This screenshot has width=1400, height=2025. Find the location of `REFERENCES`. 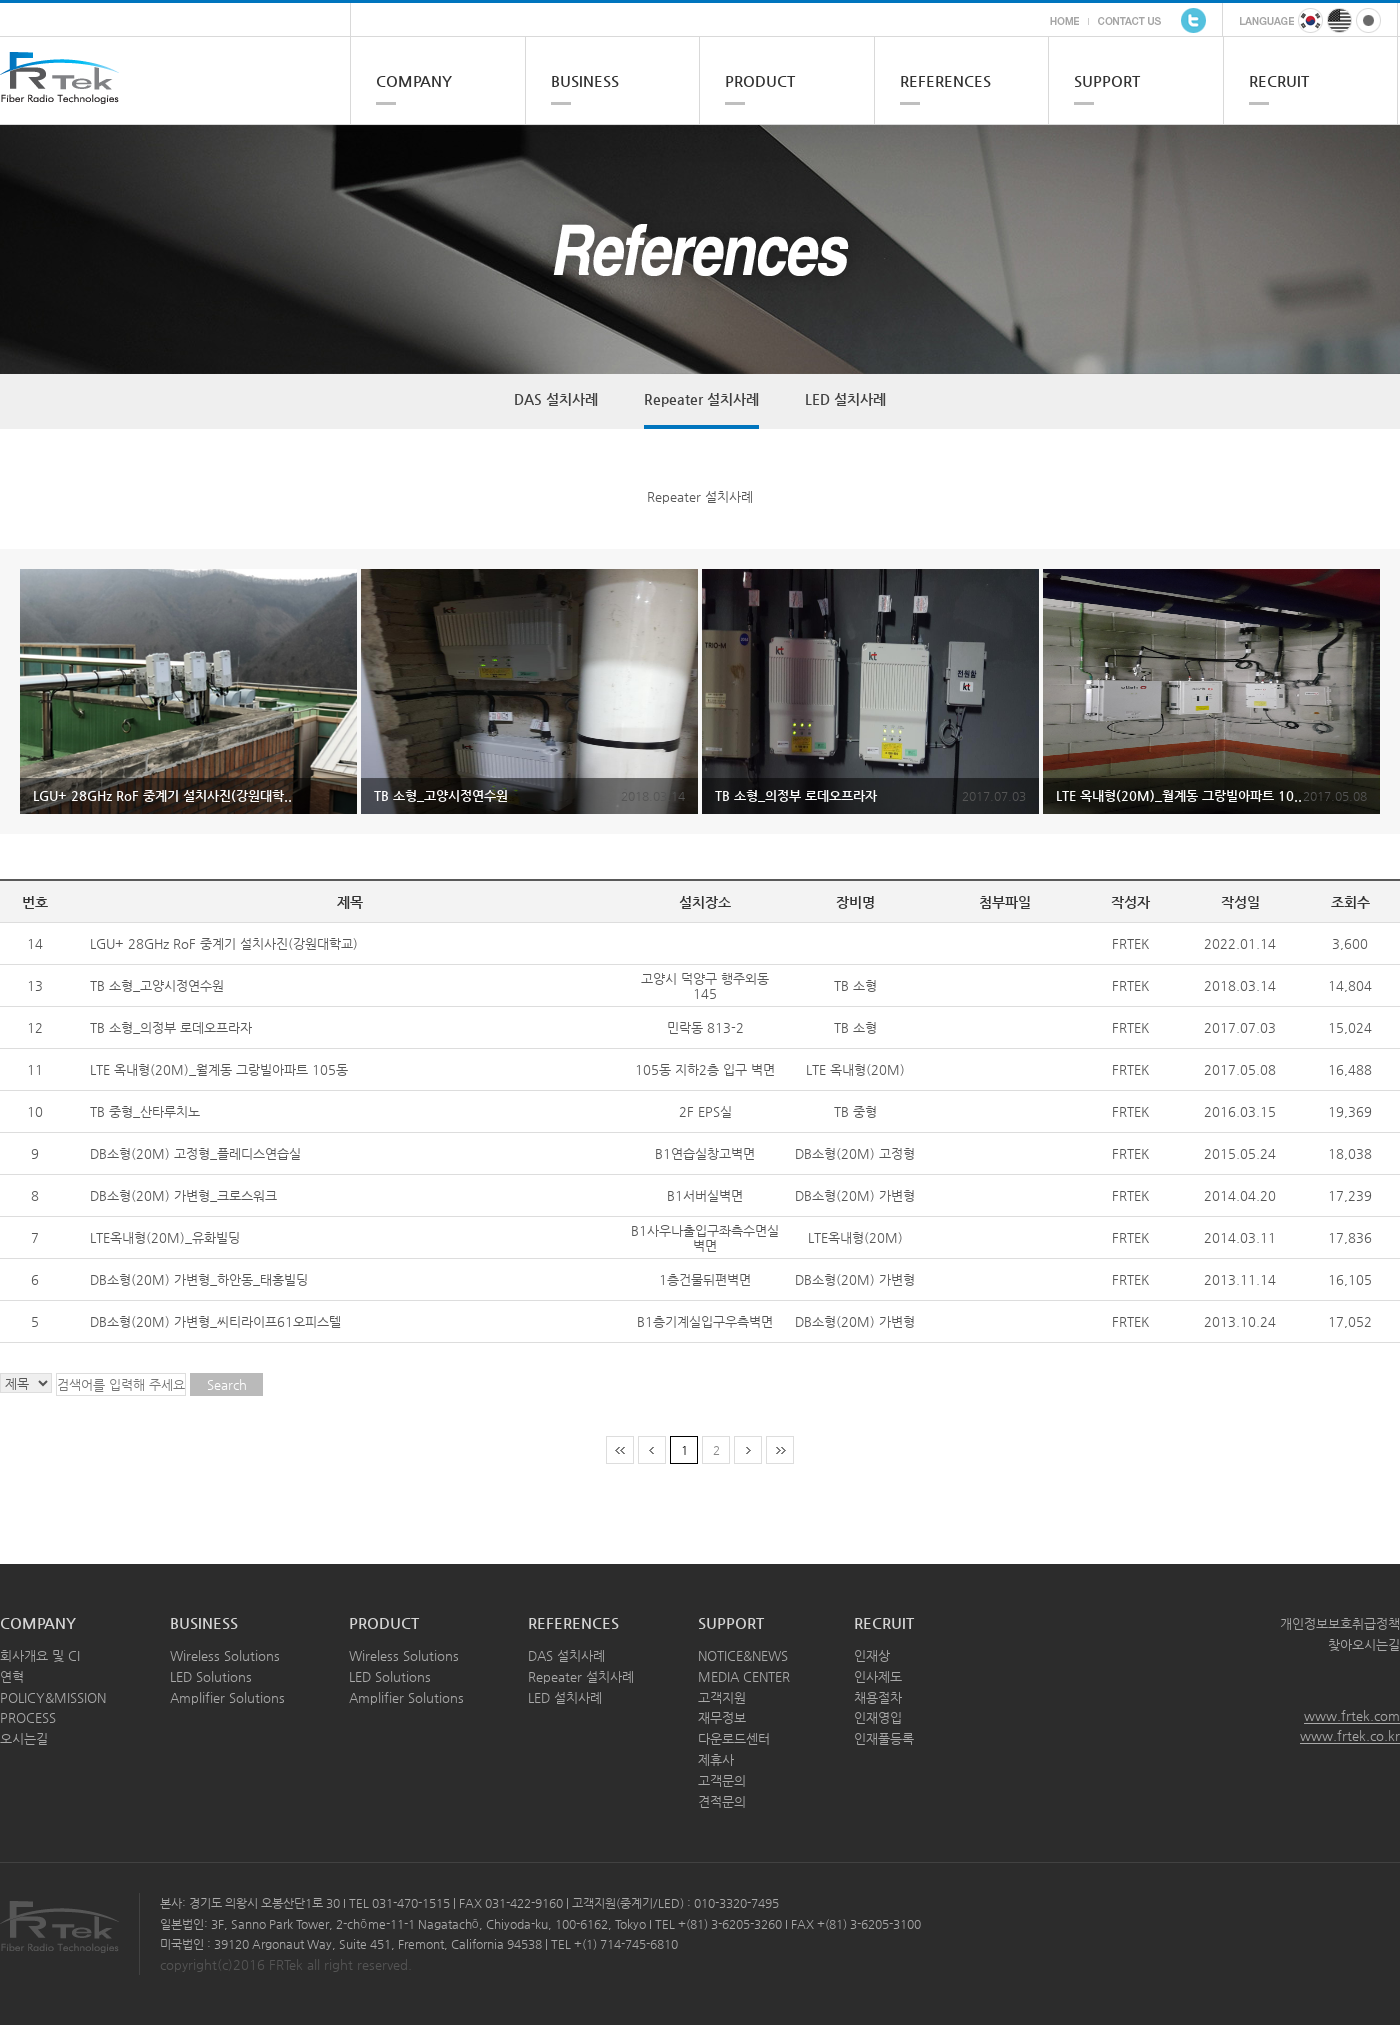

REFERENCES is located at coordinates (945, 80).